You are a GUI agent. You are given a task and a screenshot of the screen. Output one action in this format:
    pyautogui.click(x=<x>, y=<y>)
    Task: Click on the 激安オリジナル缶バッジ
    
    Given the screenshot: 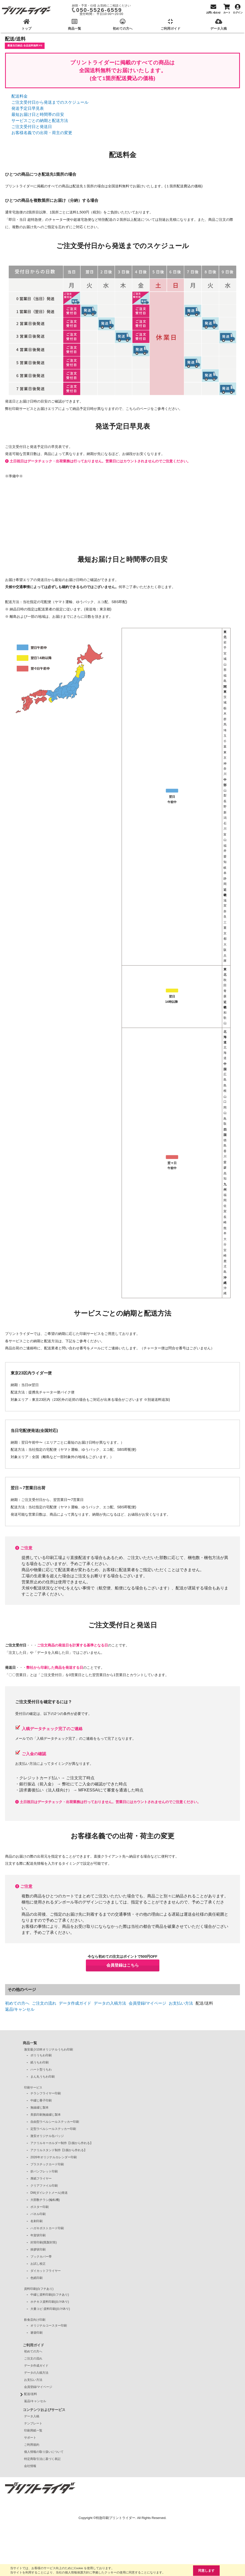 What is the action you would take?
    pyautogui.click(x=47, y=2136)
    